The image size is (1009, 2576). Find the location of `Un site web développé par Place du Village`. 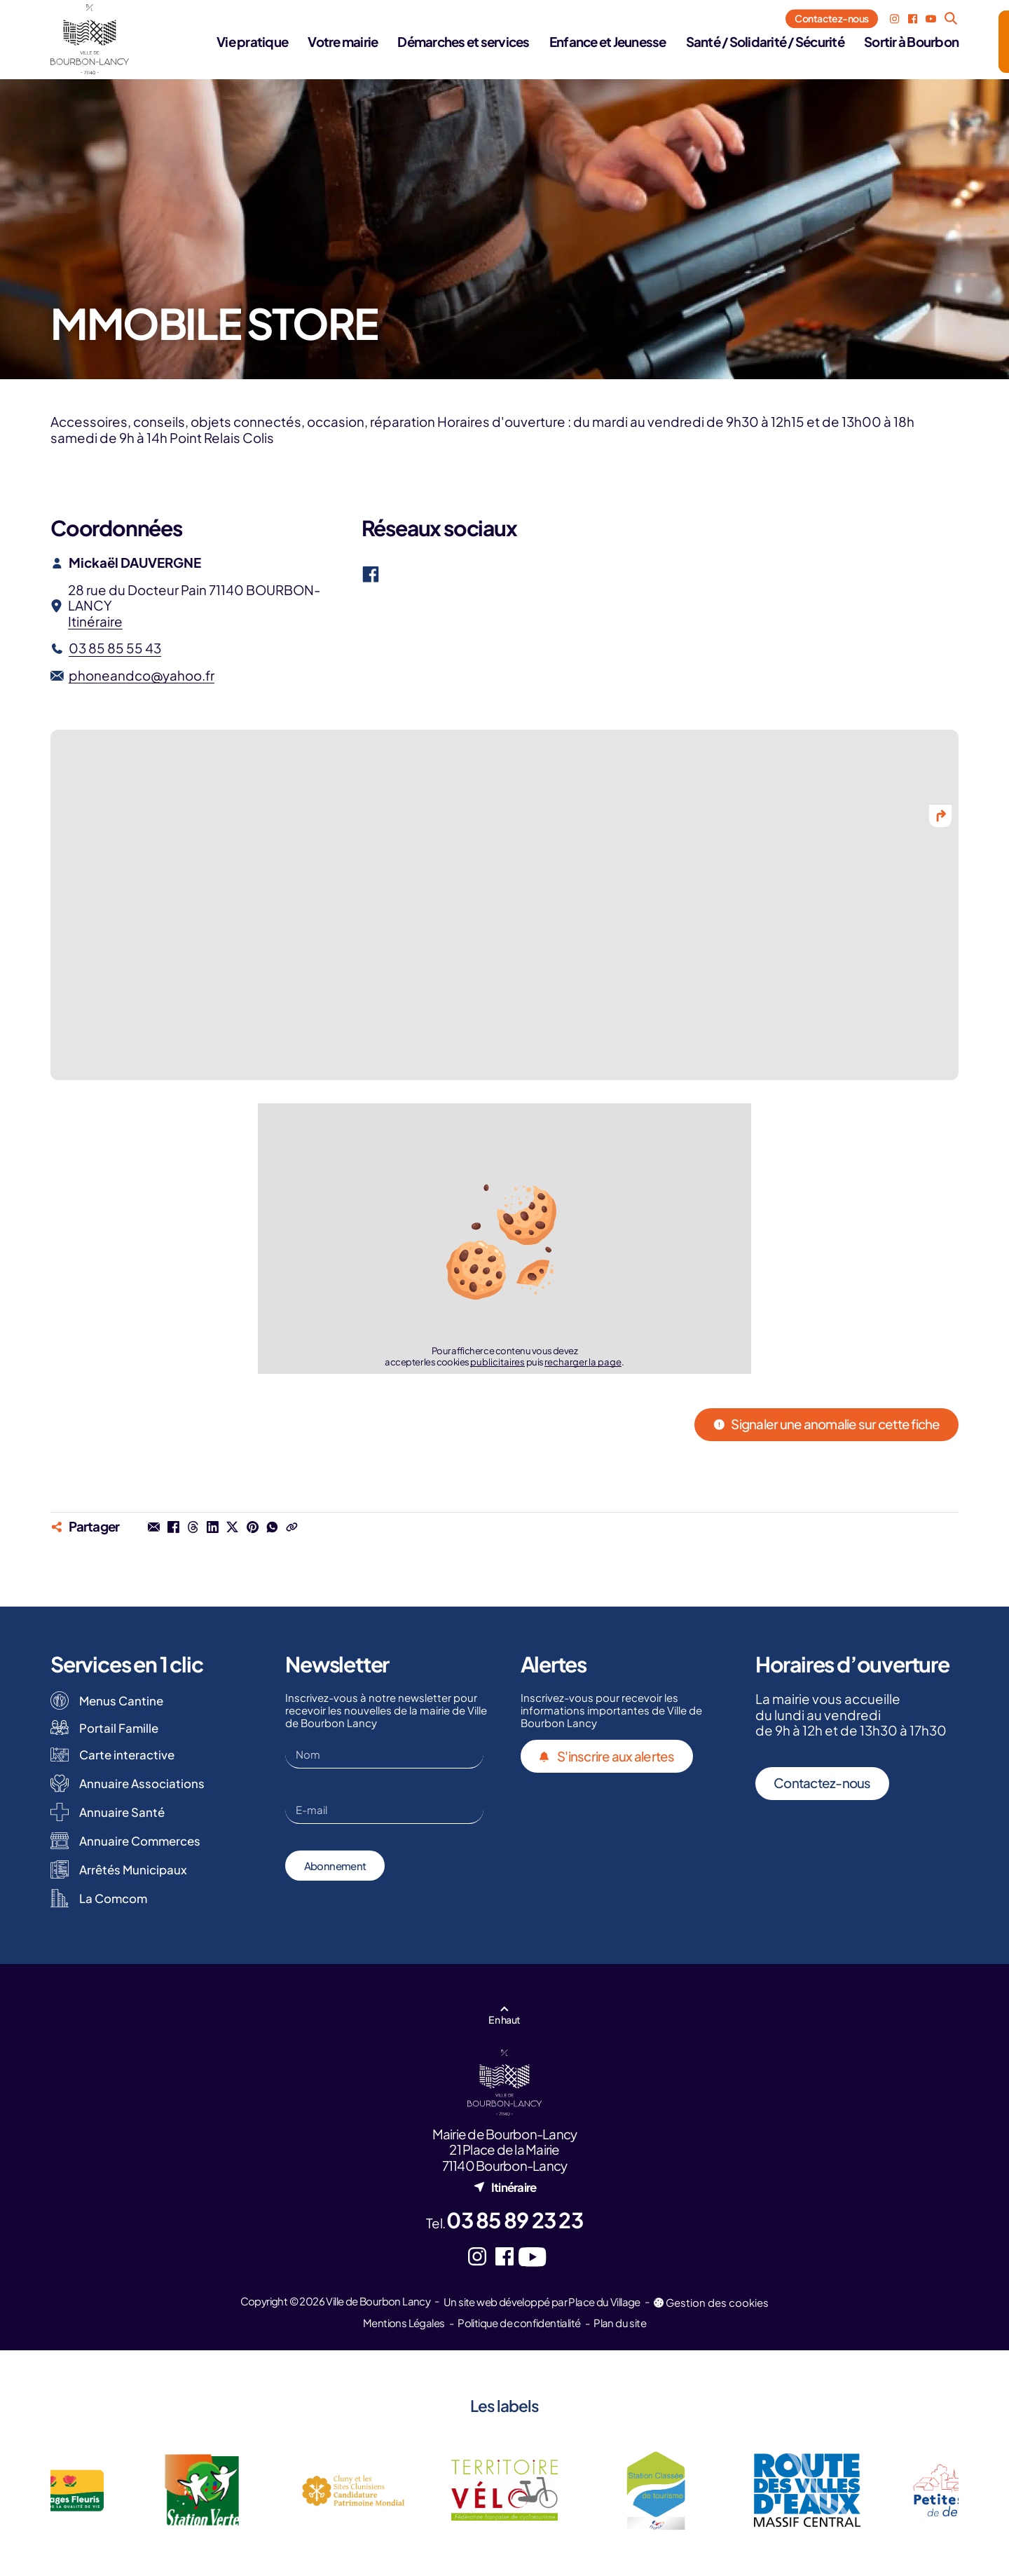

Un site web développé par Place du Village is located at coordinates (542, 2301).